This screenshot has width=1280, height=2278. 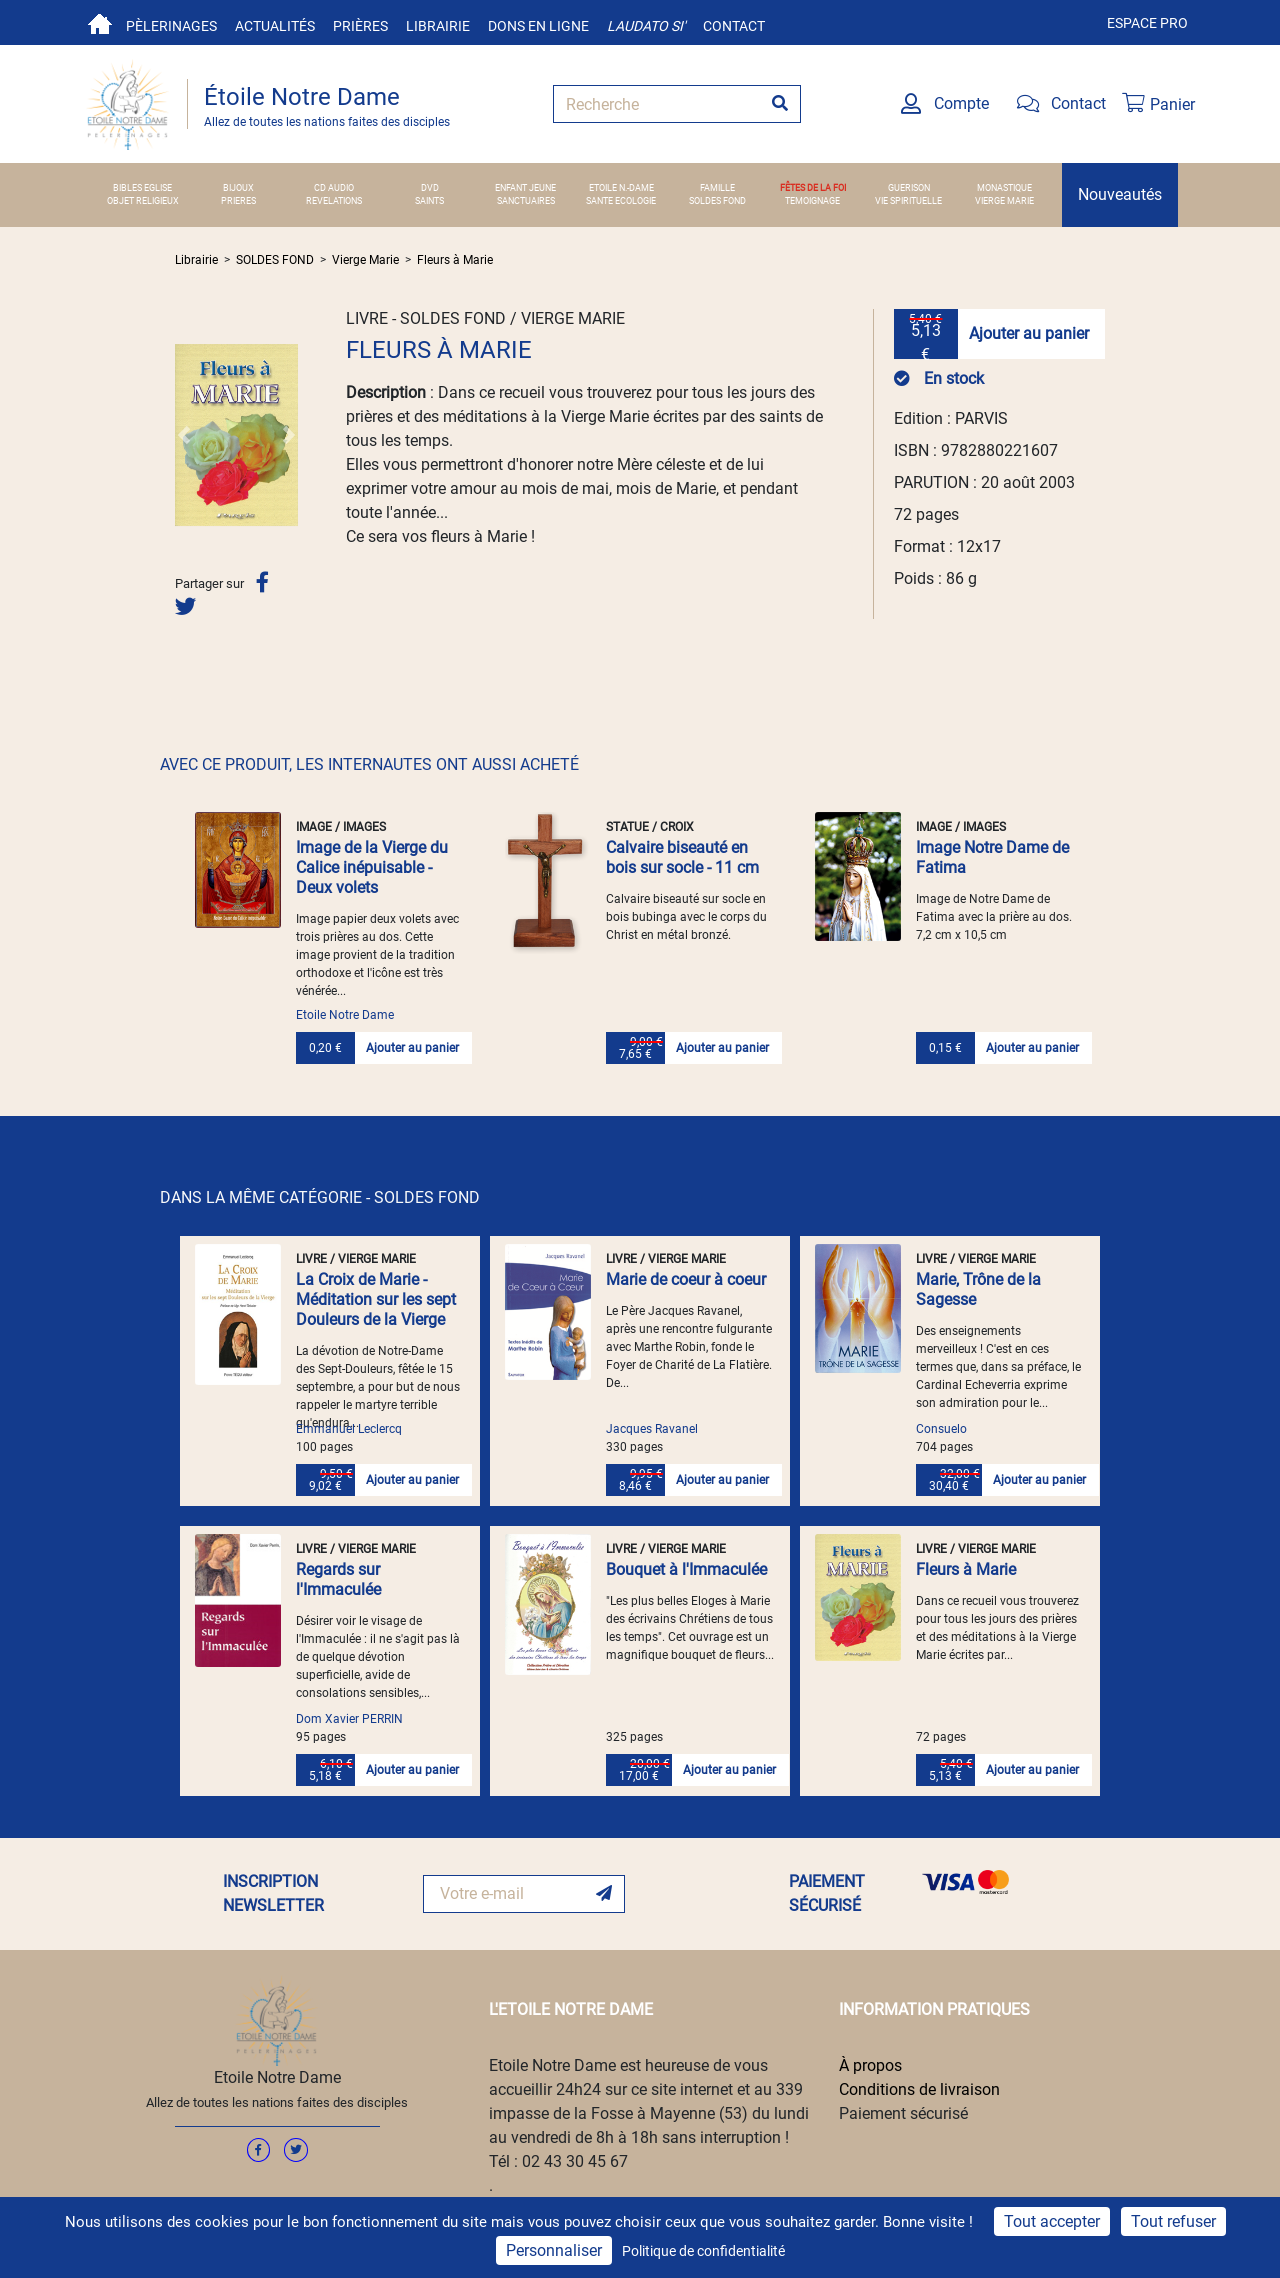 I want to click on FAMILLE, so click(x=717, y=188).